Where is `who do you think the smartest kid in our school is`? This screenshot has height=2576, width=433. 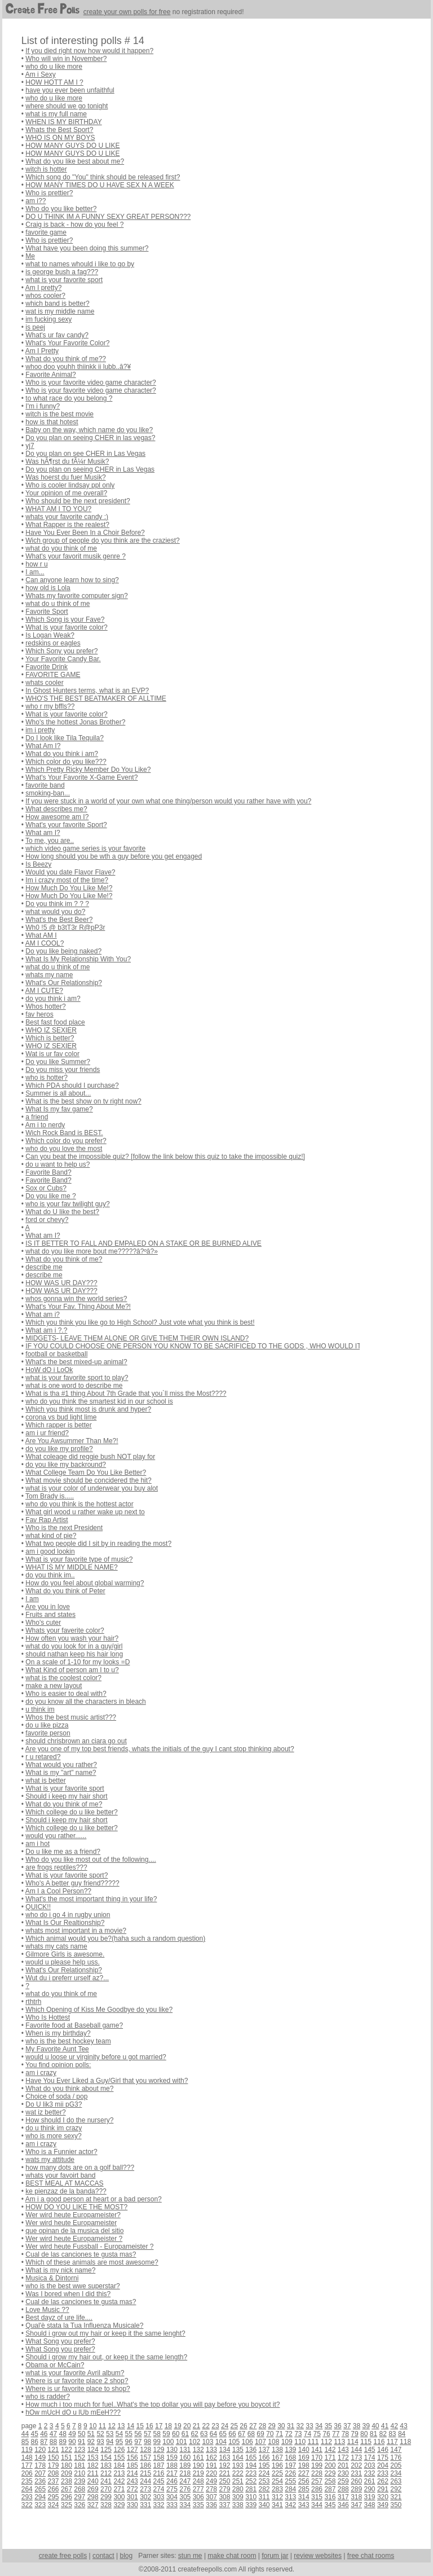 who do you think the smartest kid in our school is is located at coordinates (99, 1401).